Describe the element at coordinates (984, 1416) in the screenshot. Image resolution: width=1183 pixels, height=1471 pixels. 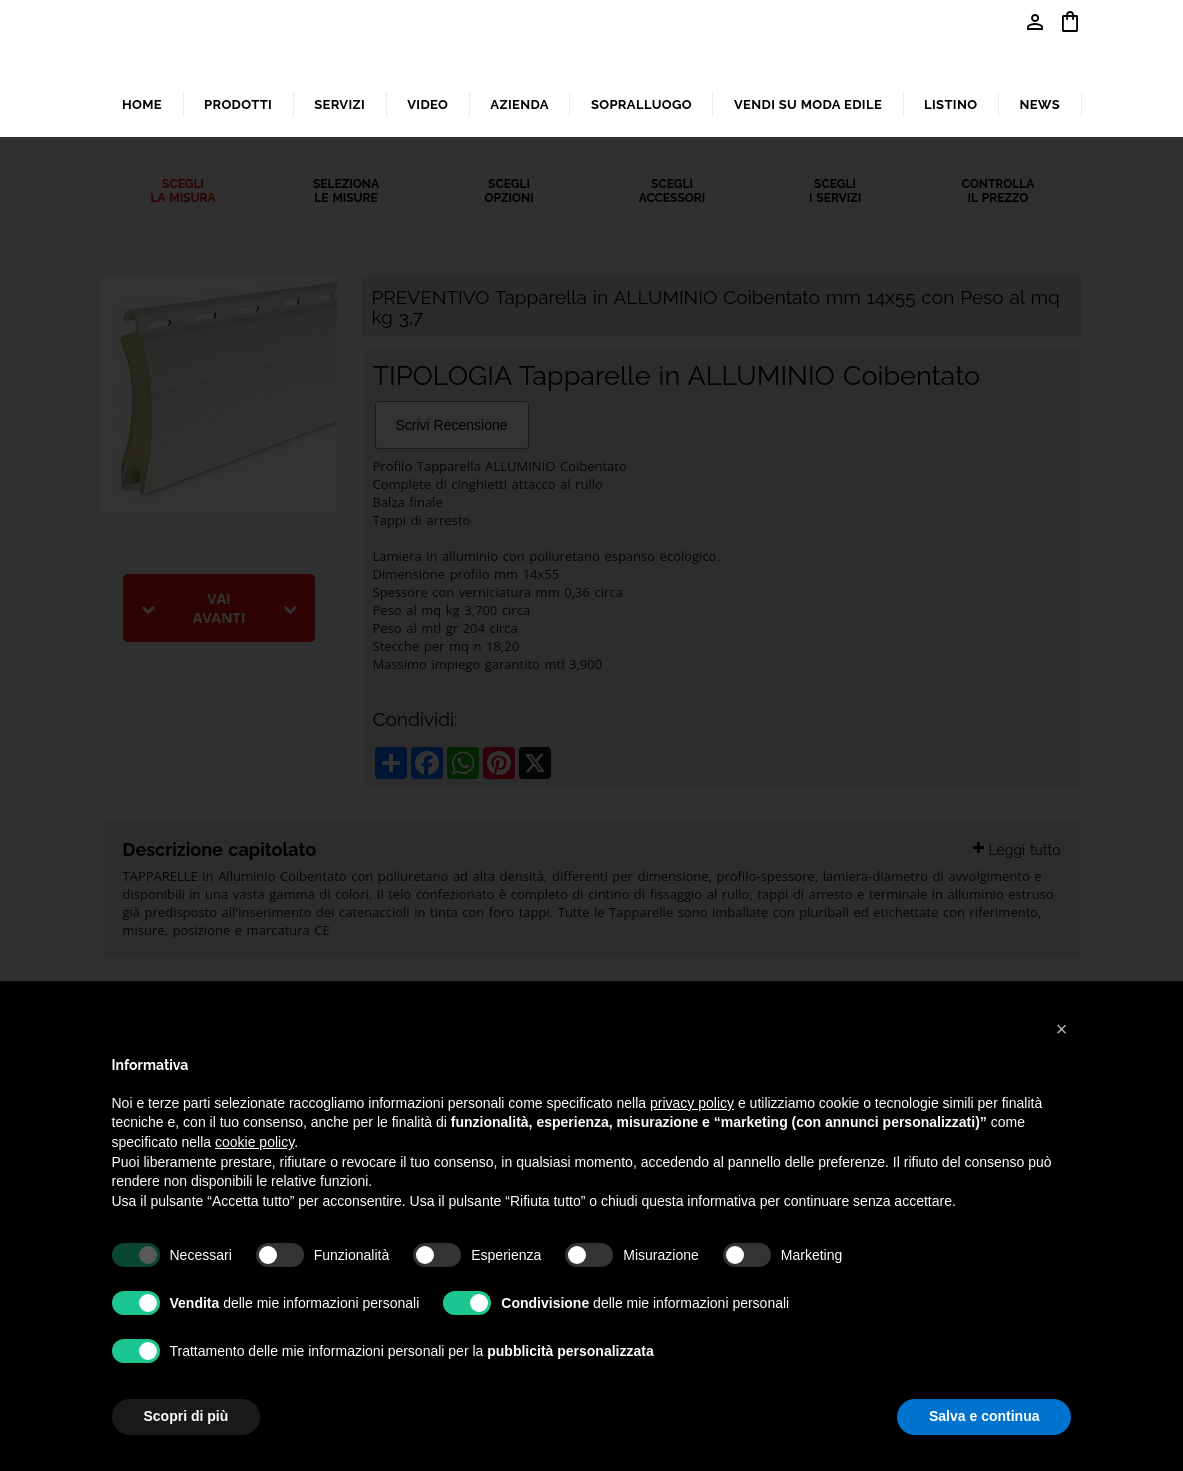
I see `Salva e continua [button]` at that location.